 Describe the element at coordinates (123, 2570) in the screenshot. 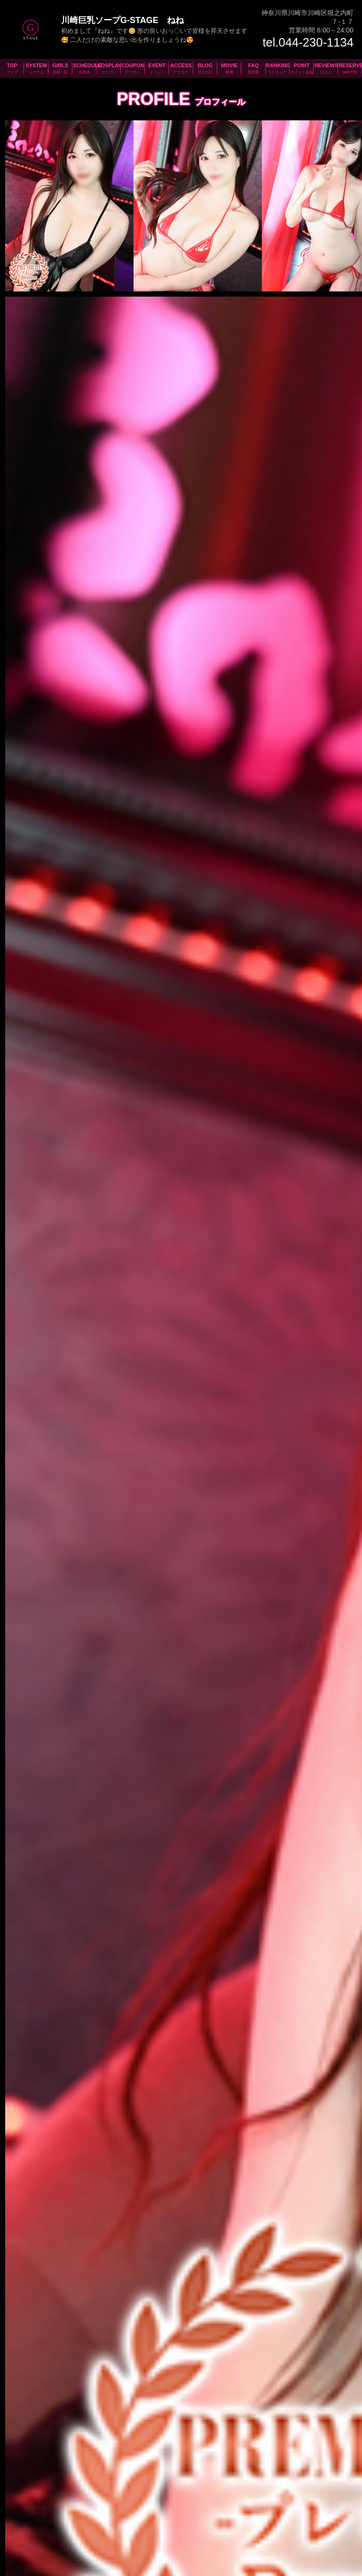

I see `©2026 川崎堀之内ソープランドG-STAGE` at that location.